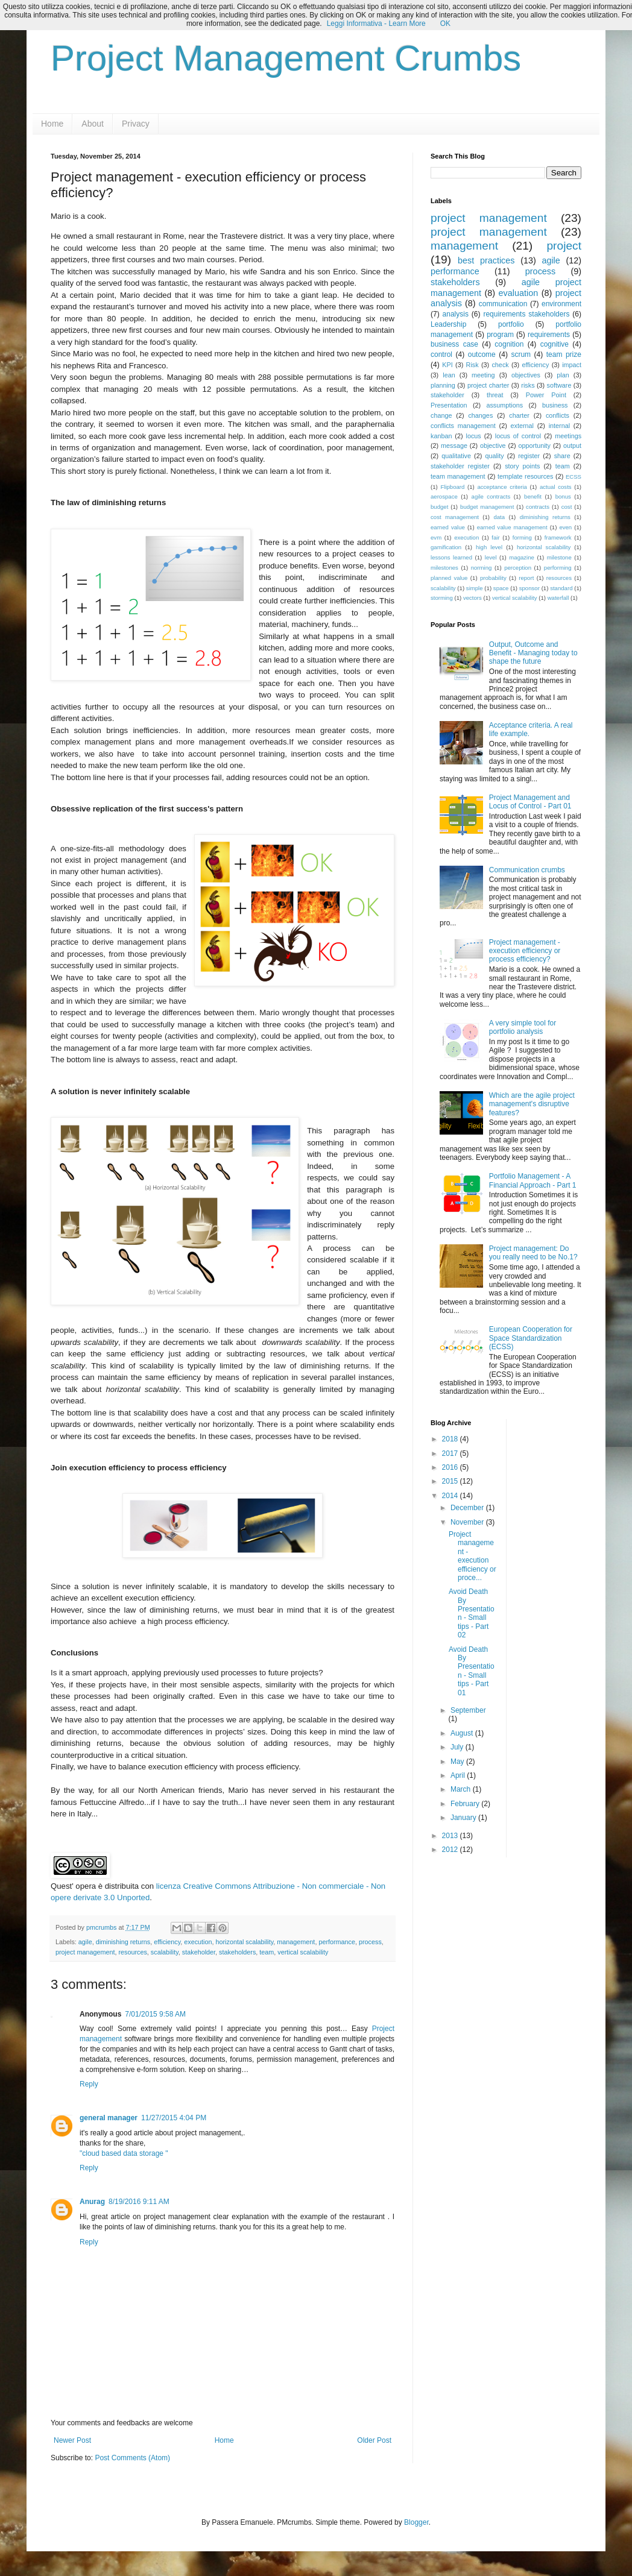 This screenshot has height=2576, width=632. Describe the element at coordinates (563, 375) in the screenshot. I see `plan` at that location.